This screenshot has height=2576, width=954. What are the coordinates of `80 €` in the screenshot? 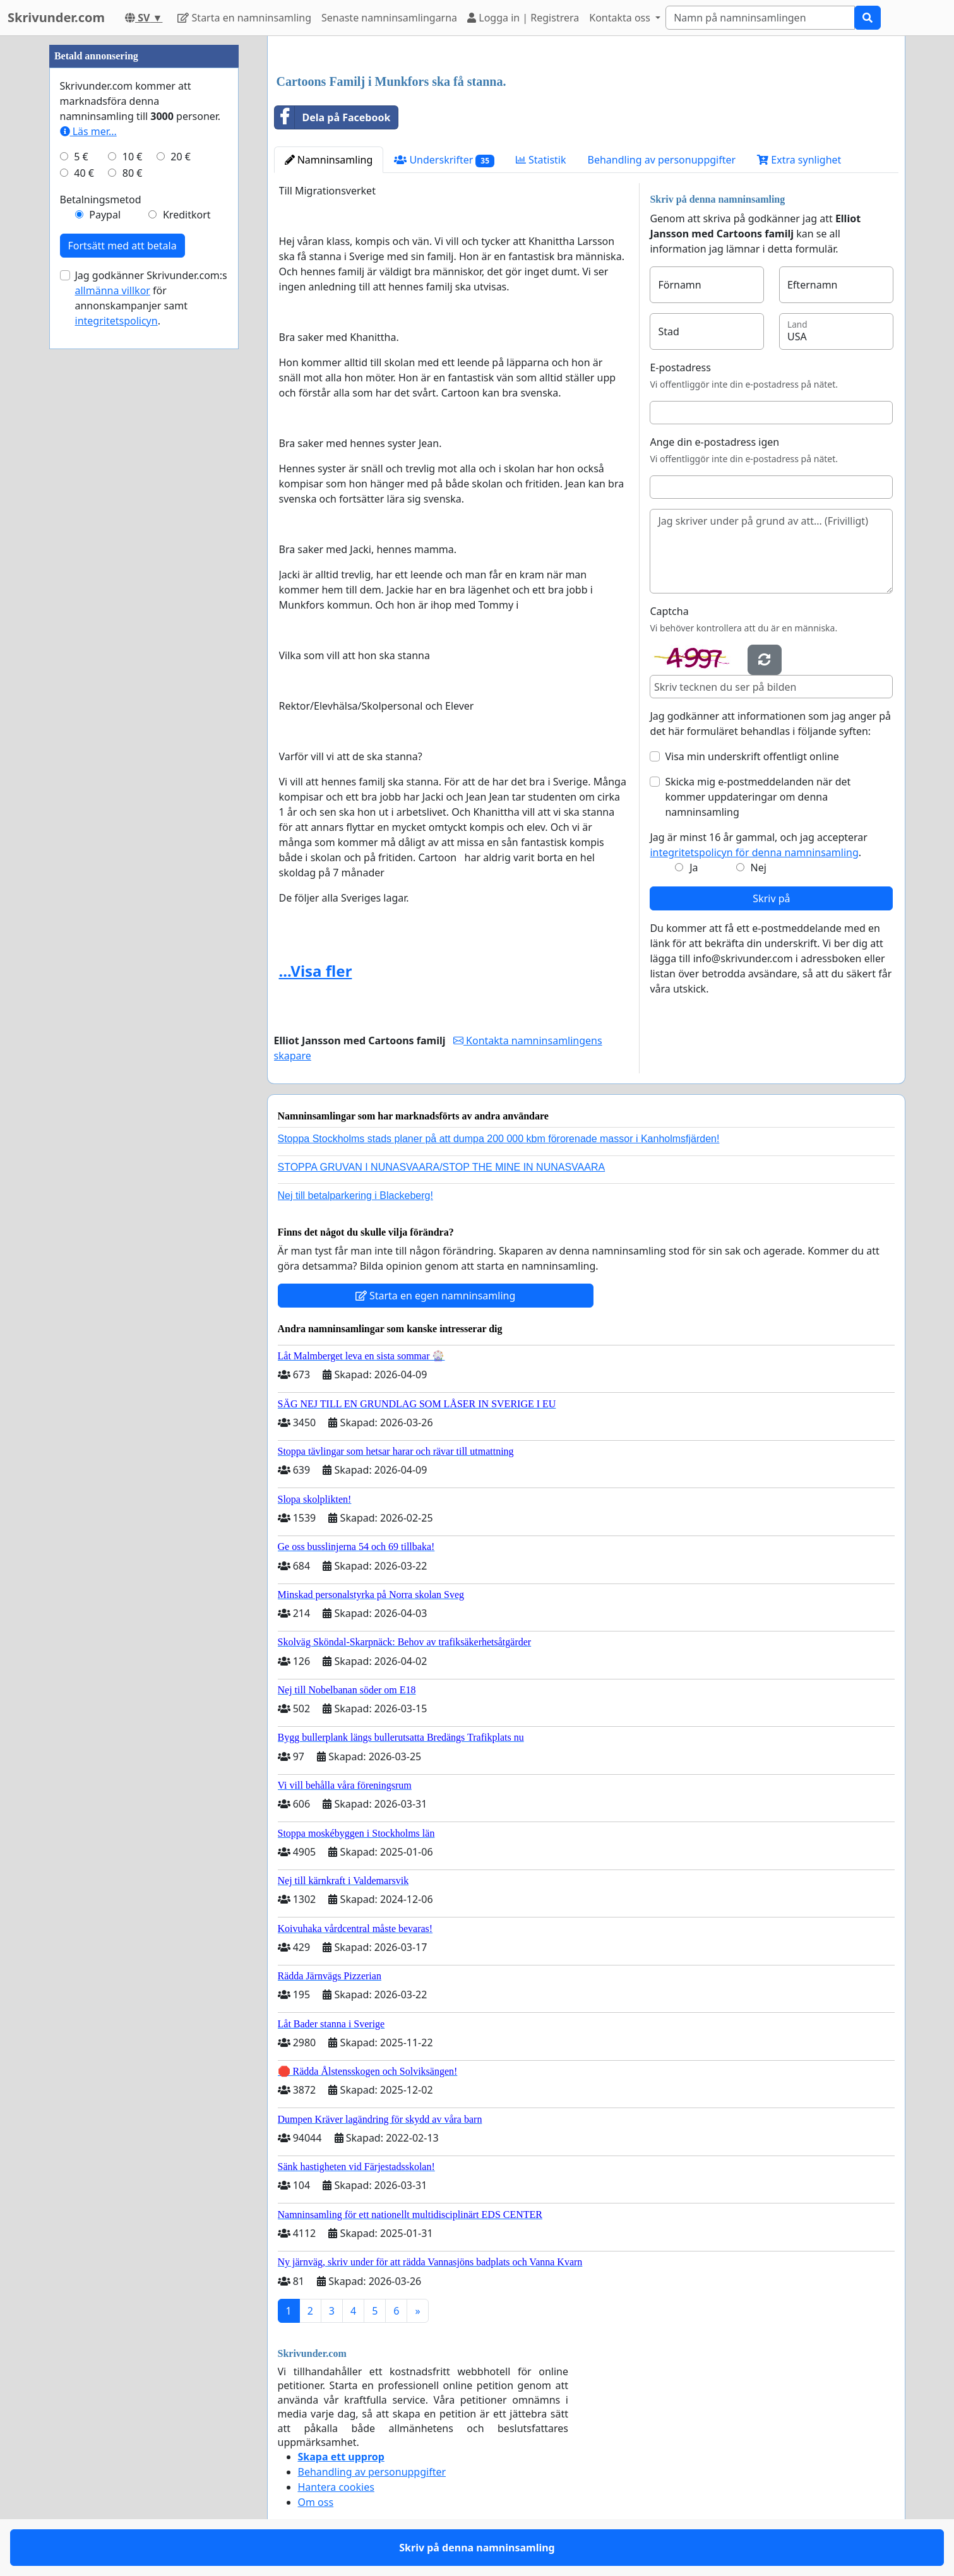 It's located at (132, 173).